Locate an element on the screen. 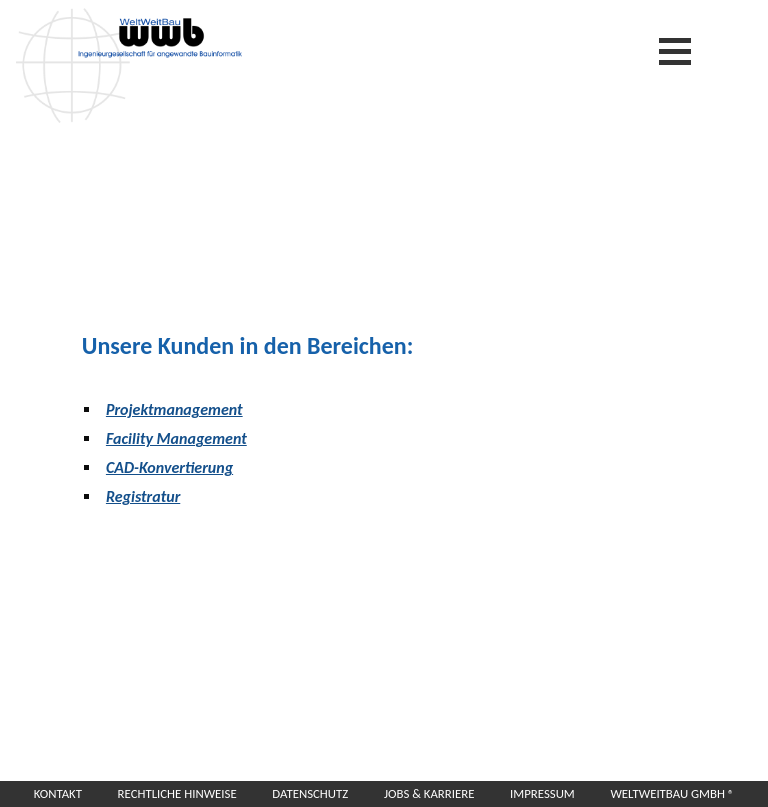 This screenshot has width=768, height=807. Kontakt is located at coordinates (58, 793).